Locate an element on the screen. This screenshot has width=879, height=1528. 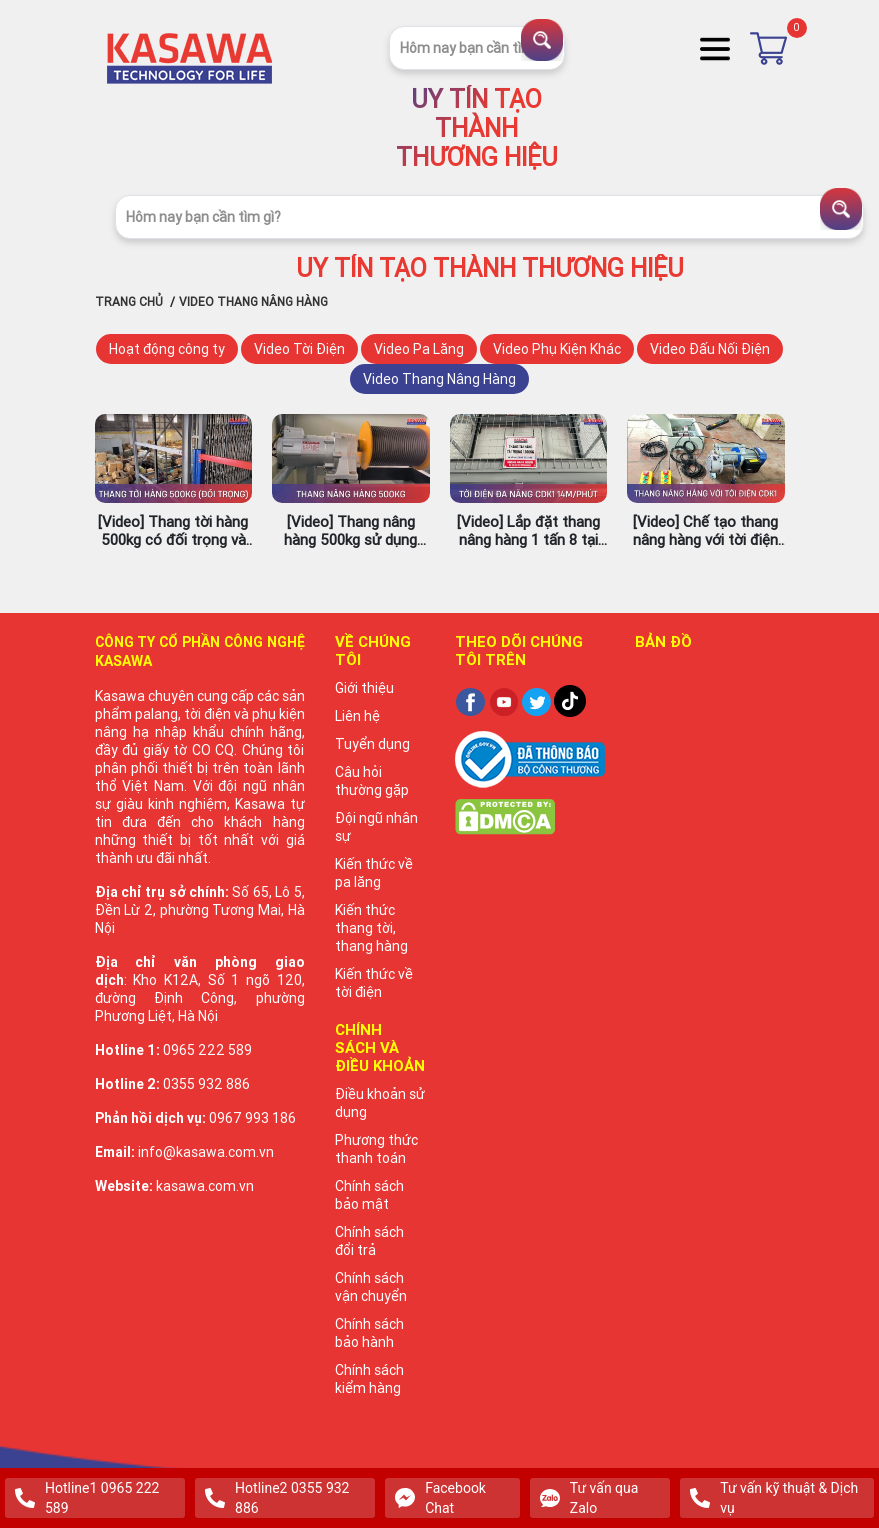
Liên hệ is located at coordinates (357, 716).